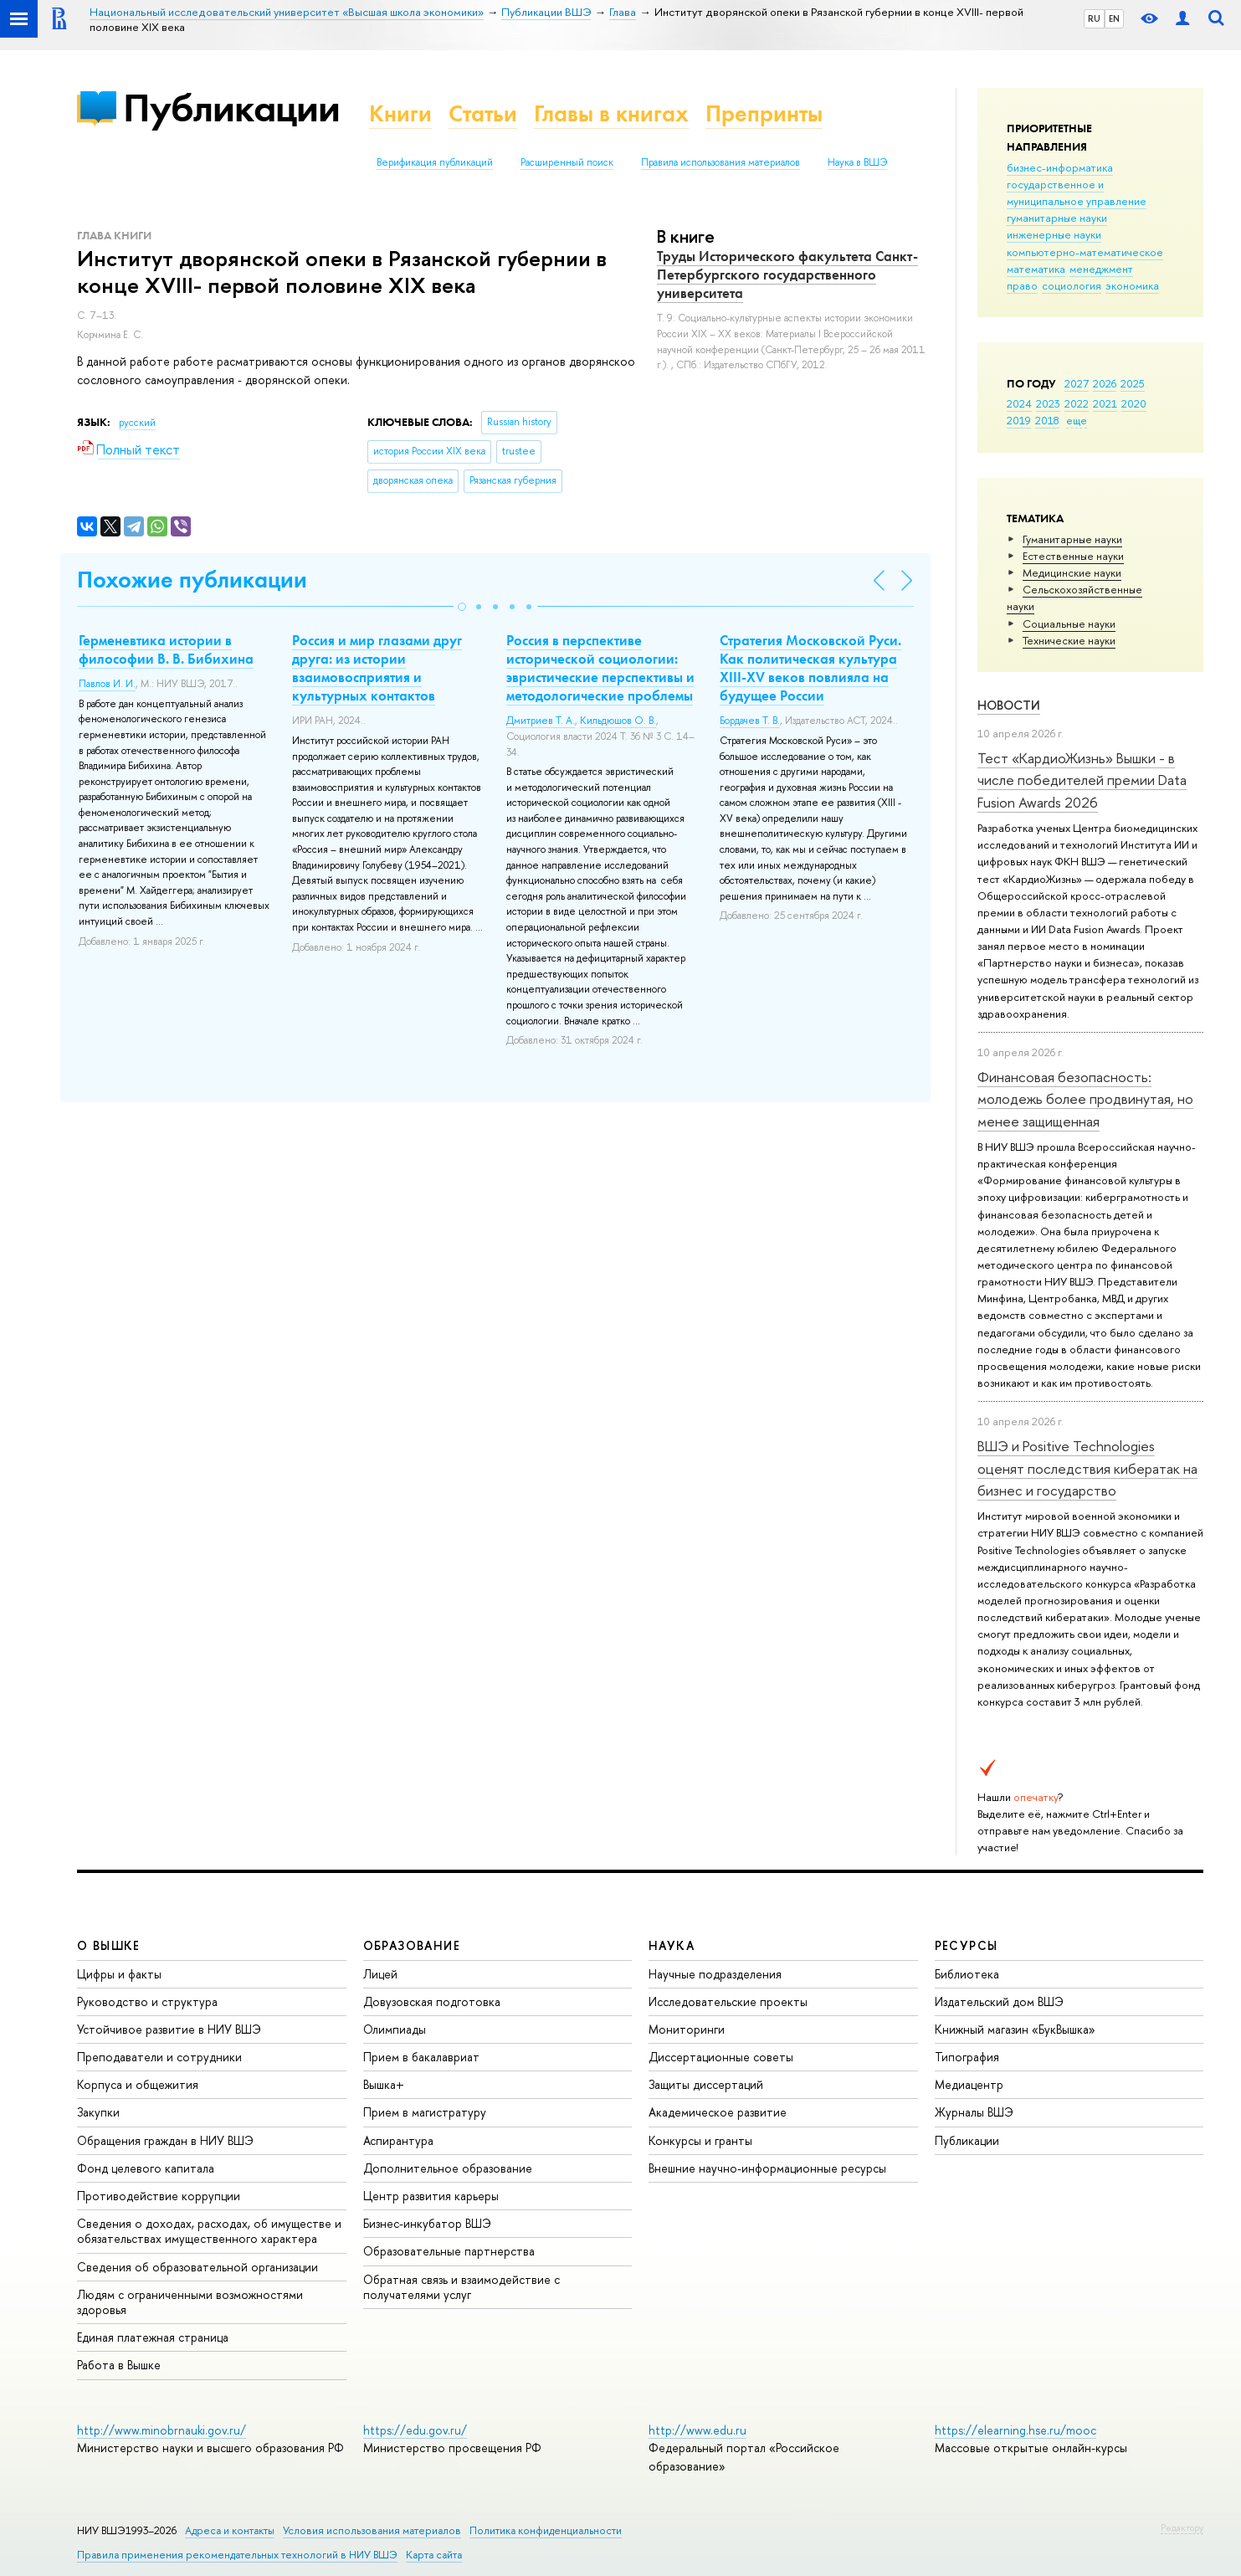 Image resolution: width=1241 pixels, height=2576 pixels. I want to click on ВШЭ и Positive Technologies оценят последствия кибератак на бизнес и государство, so click(1087, 1468).